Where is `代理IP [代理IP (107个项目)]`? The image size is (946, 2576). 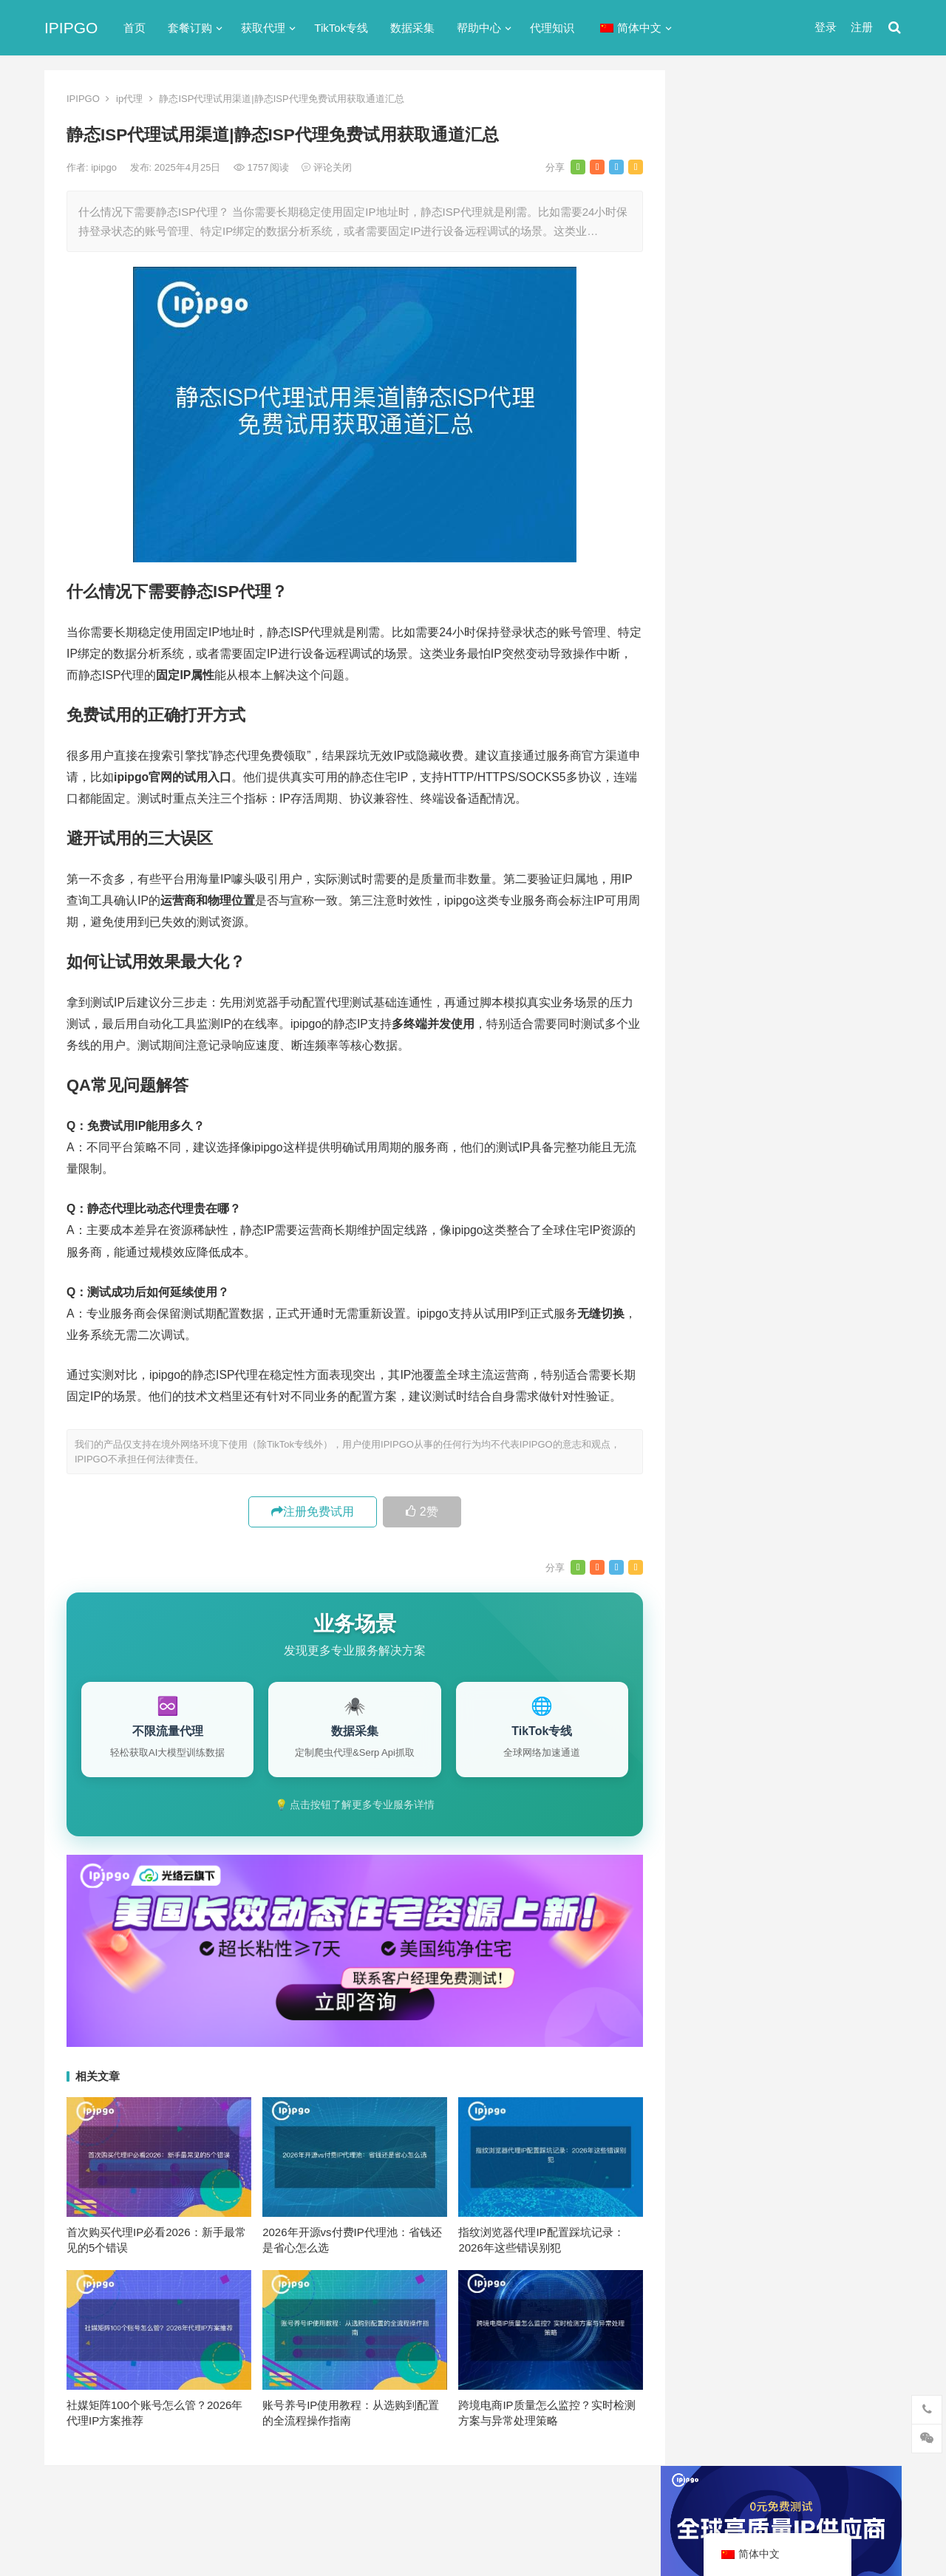 代理IP [代理IP (107个项目)] is located at coordinates (846, 1429).